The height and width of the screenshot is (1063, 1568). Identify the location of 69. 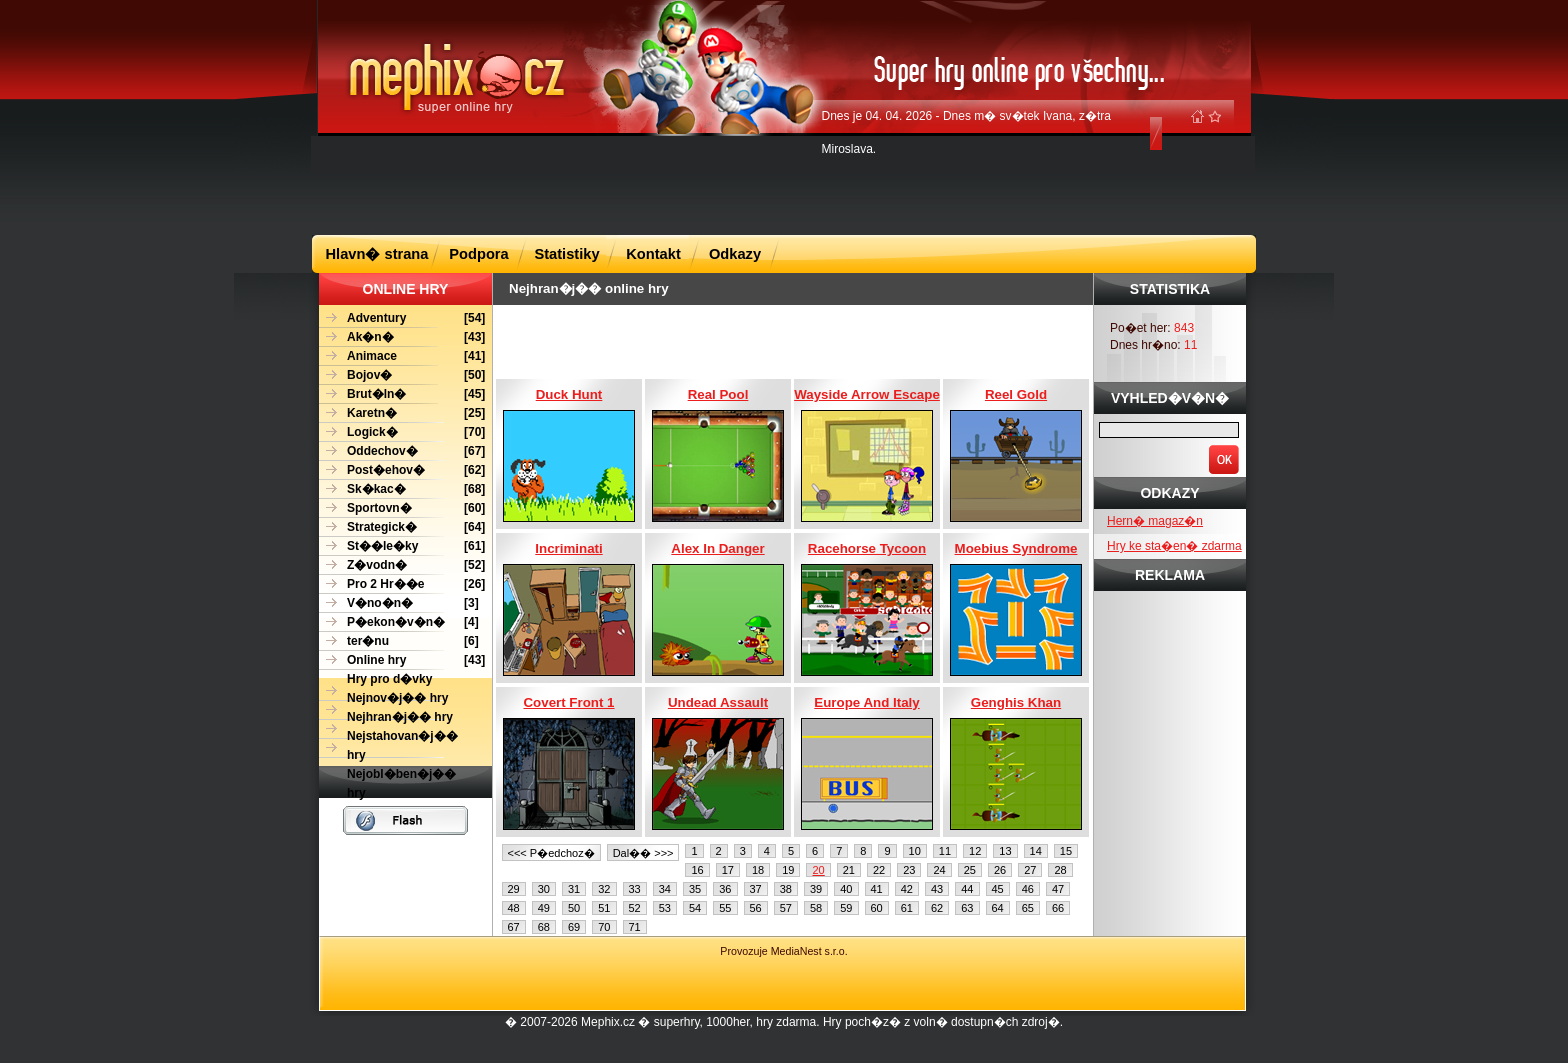
(574, 927).